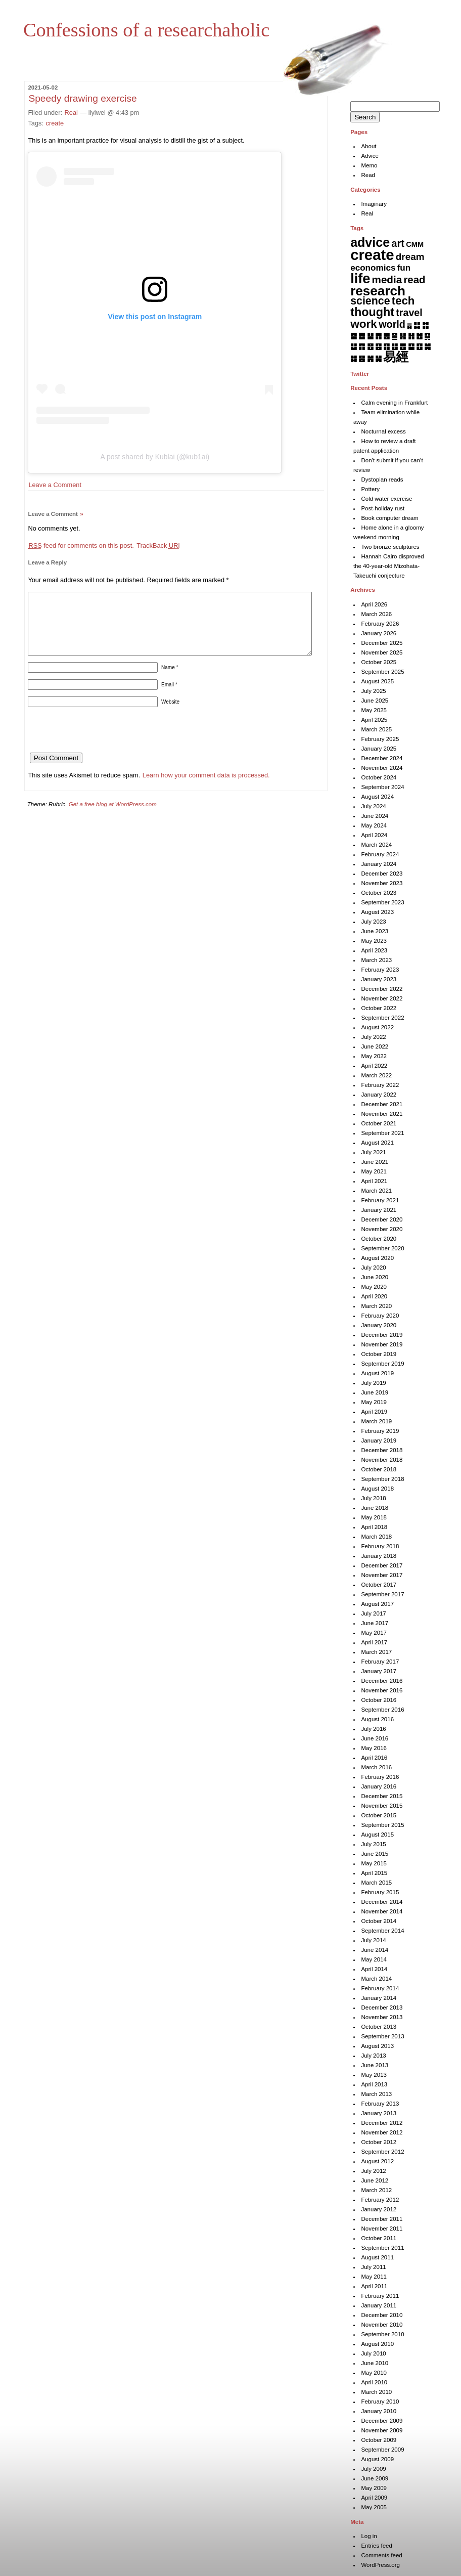  What do you see at coordinates (378, 1094) in the screenshot?
I see `January 2022` at bounding box center [378, 1094].